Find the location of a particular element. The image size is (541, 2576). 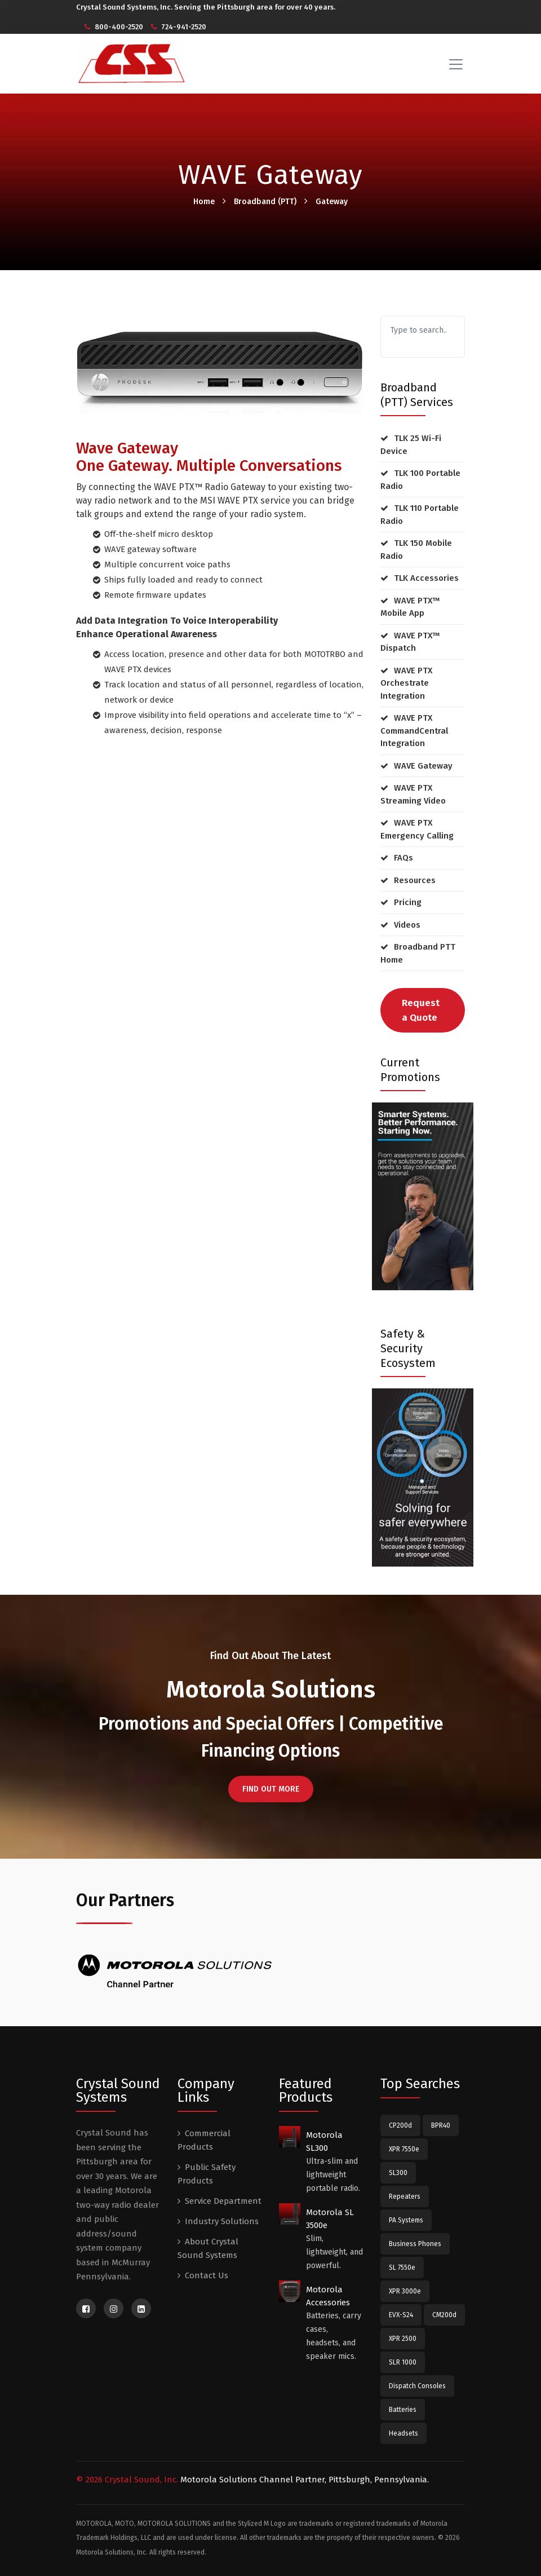

Dispatch Consoles is located at coordinates (417, 2386).